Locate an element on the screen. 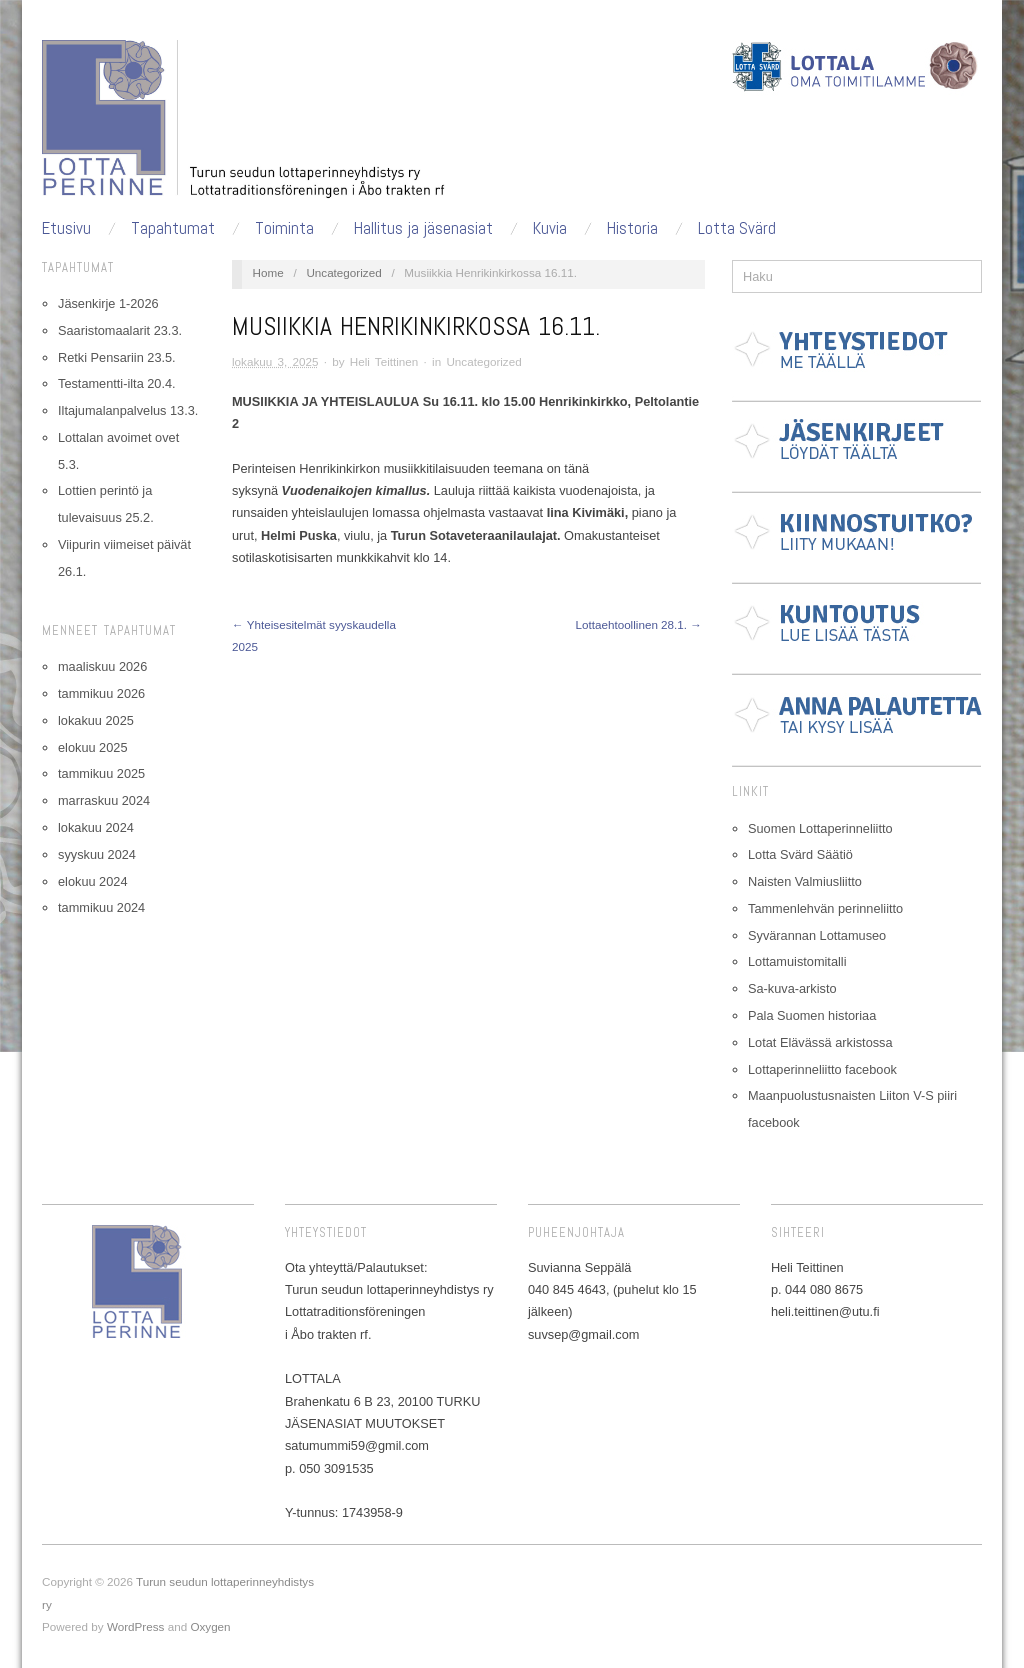  lokakuu 2024 is located at coordinates (96, 827).